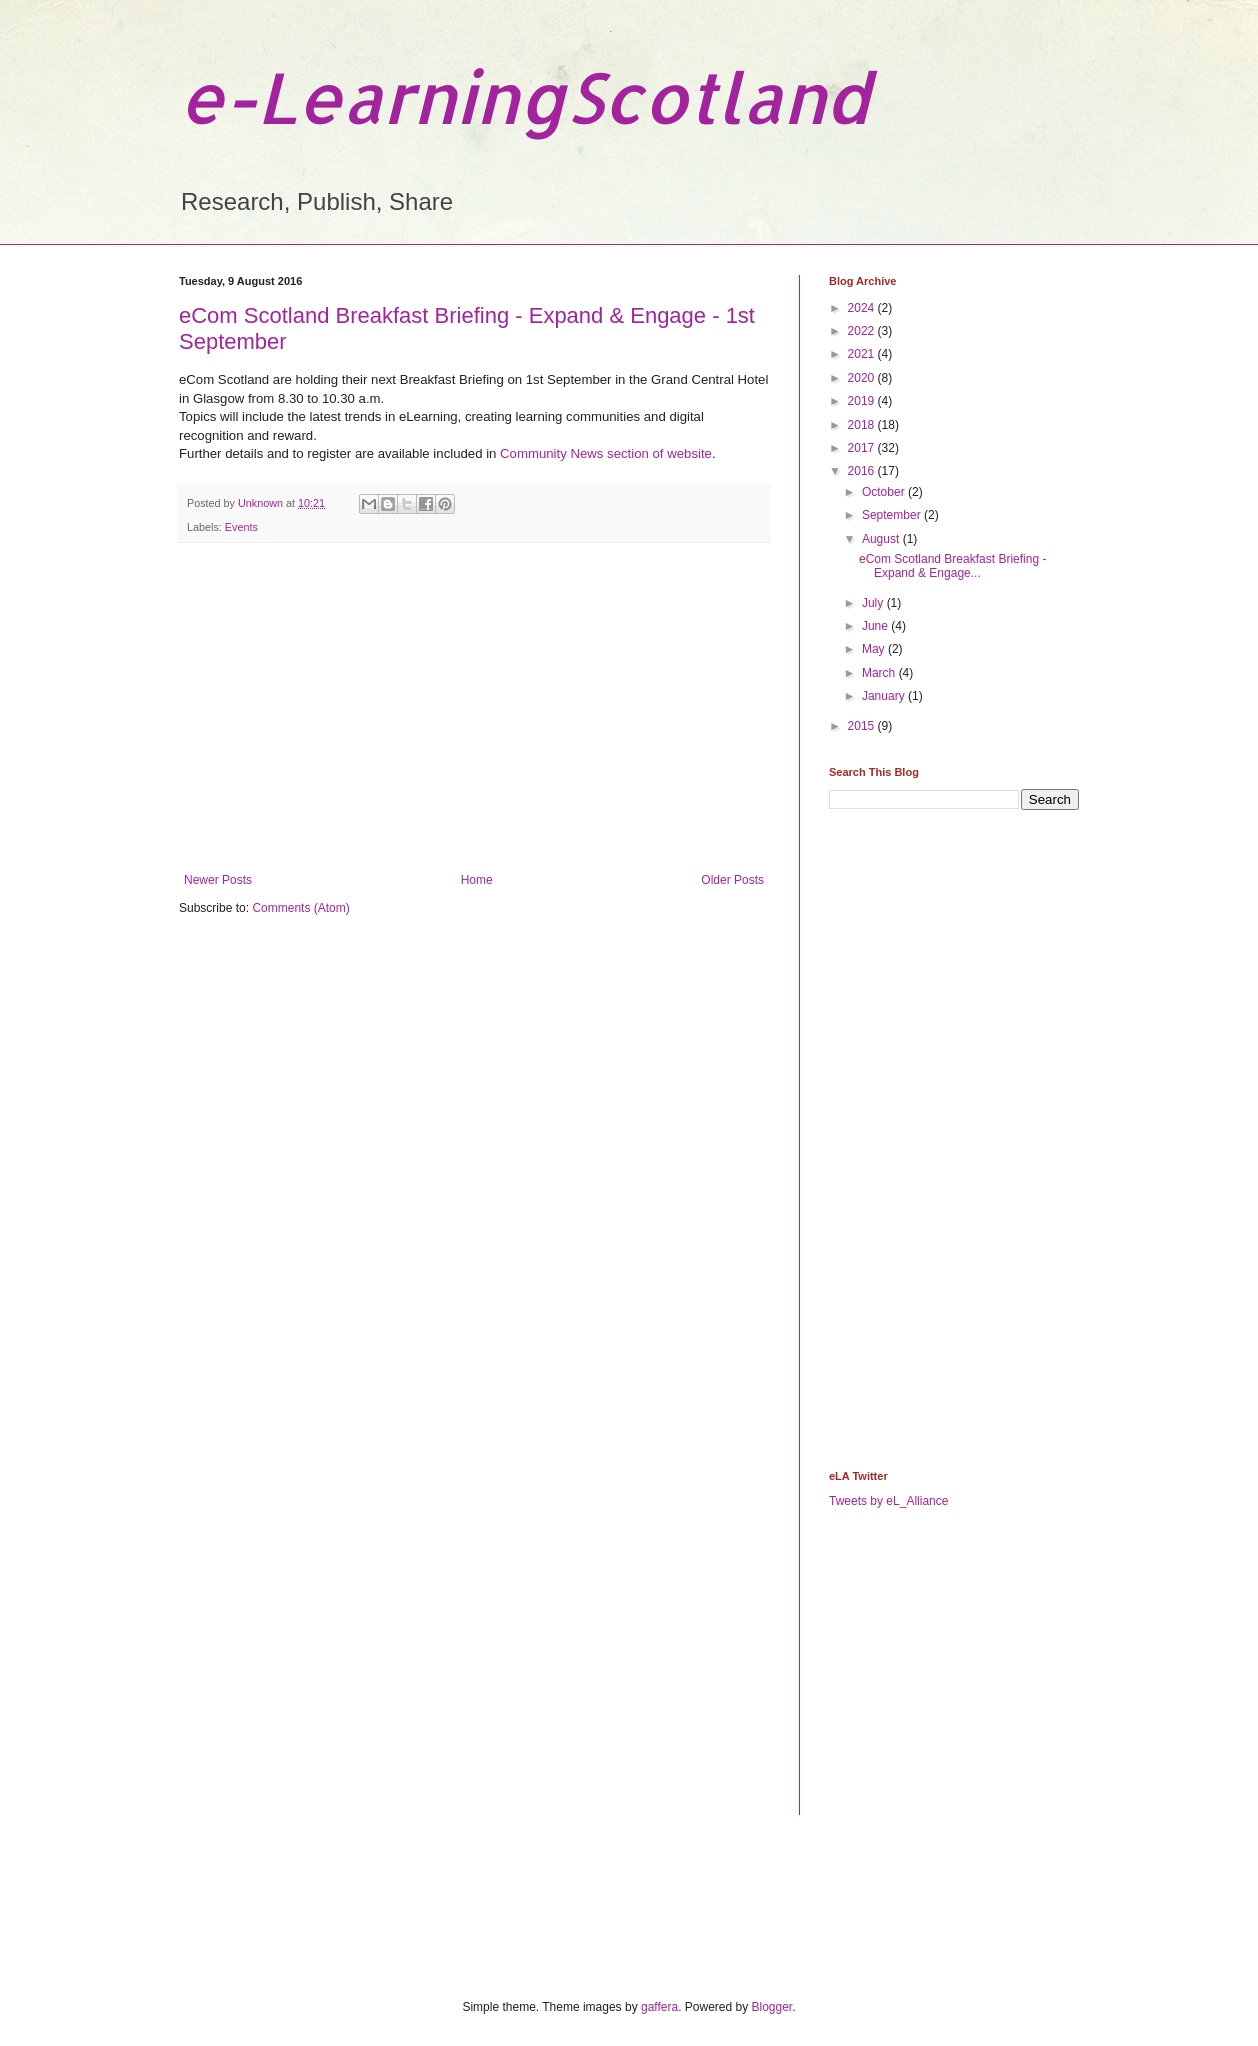 This screenshot has height=2046, width=1258. I want to click on Blogger, so click(772, 2007).